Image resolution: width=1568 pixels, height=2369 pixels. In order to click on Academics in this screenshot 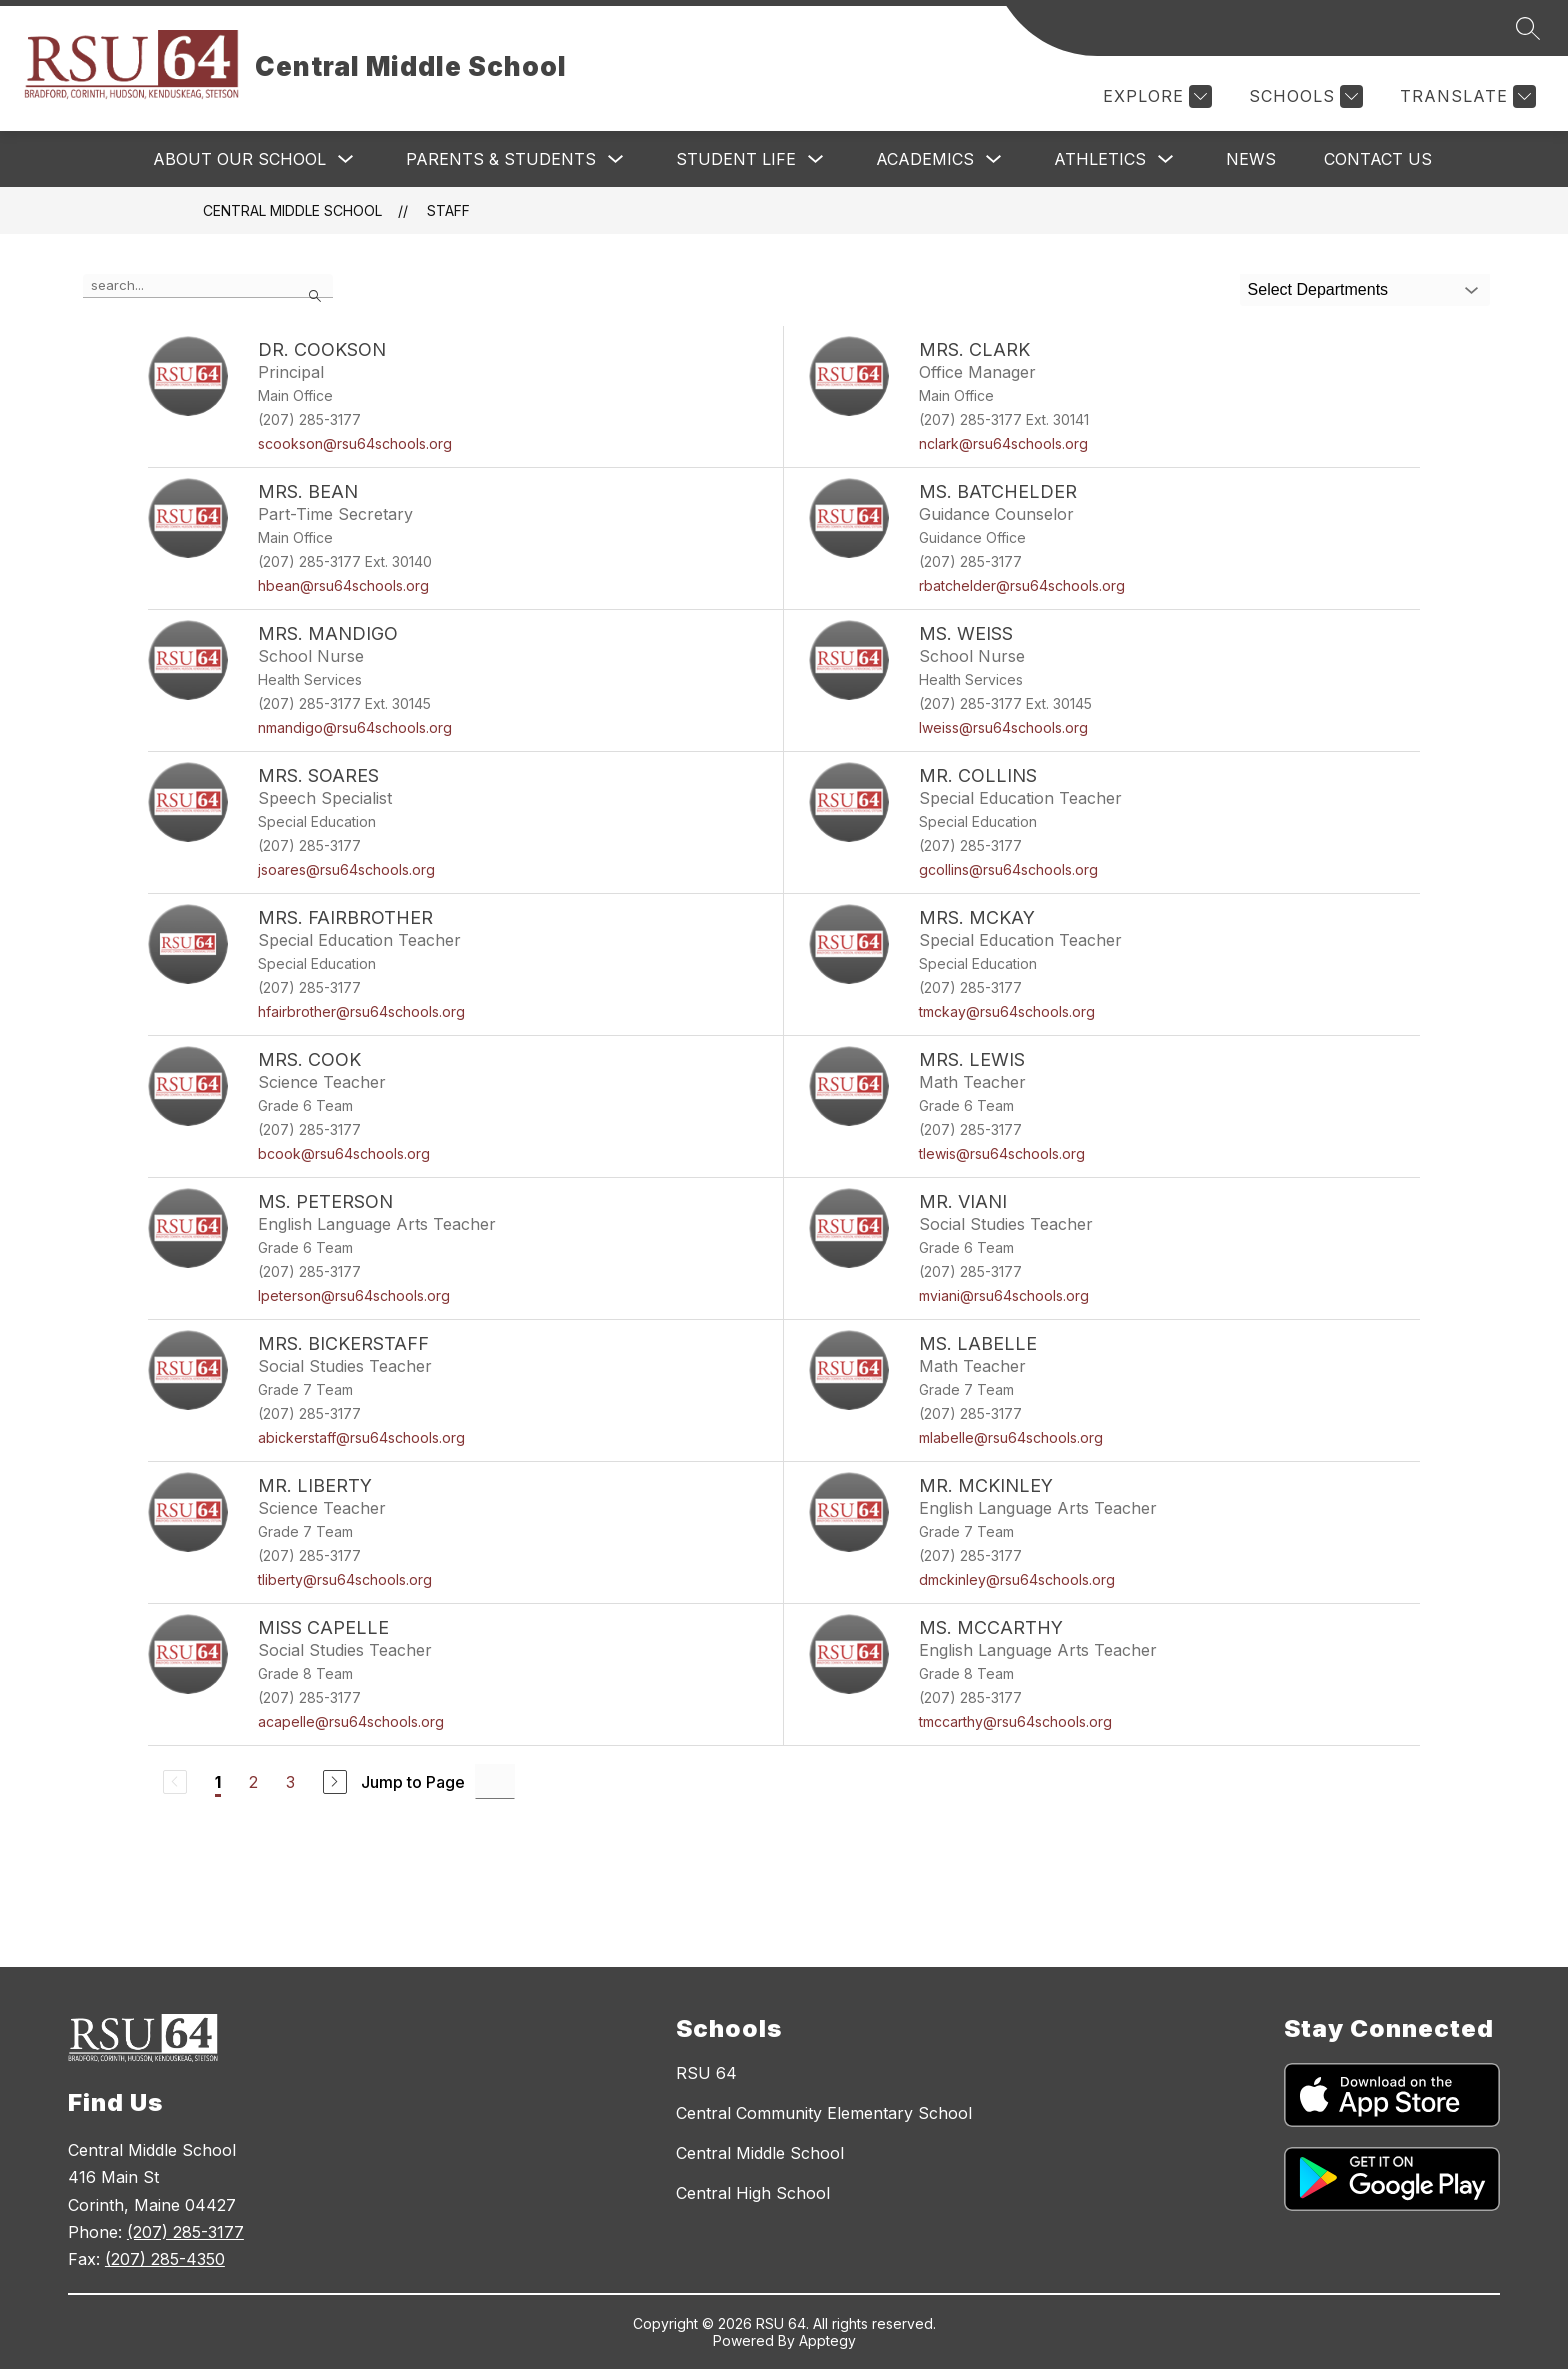, I will do `click(925, 159)`.